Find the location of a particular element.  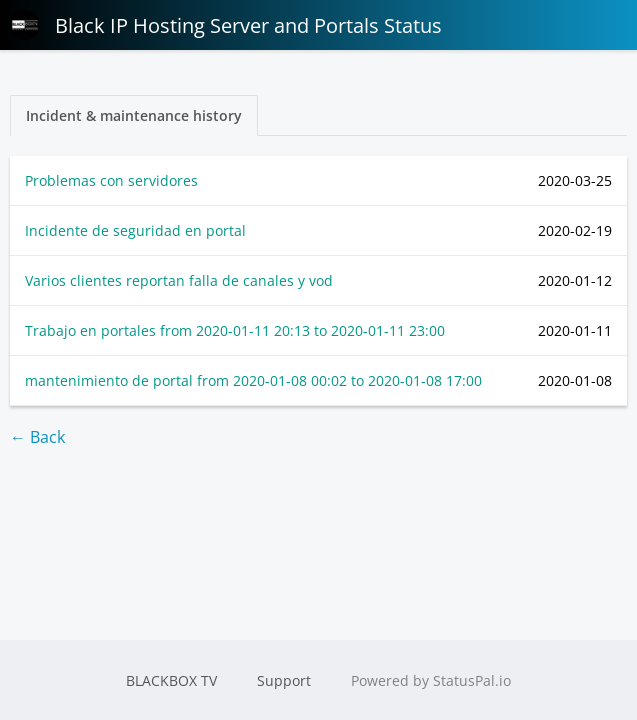

Trabajo en portales from to is located at coordinates (235, 330).